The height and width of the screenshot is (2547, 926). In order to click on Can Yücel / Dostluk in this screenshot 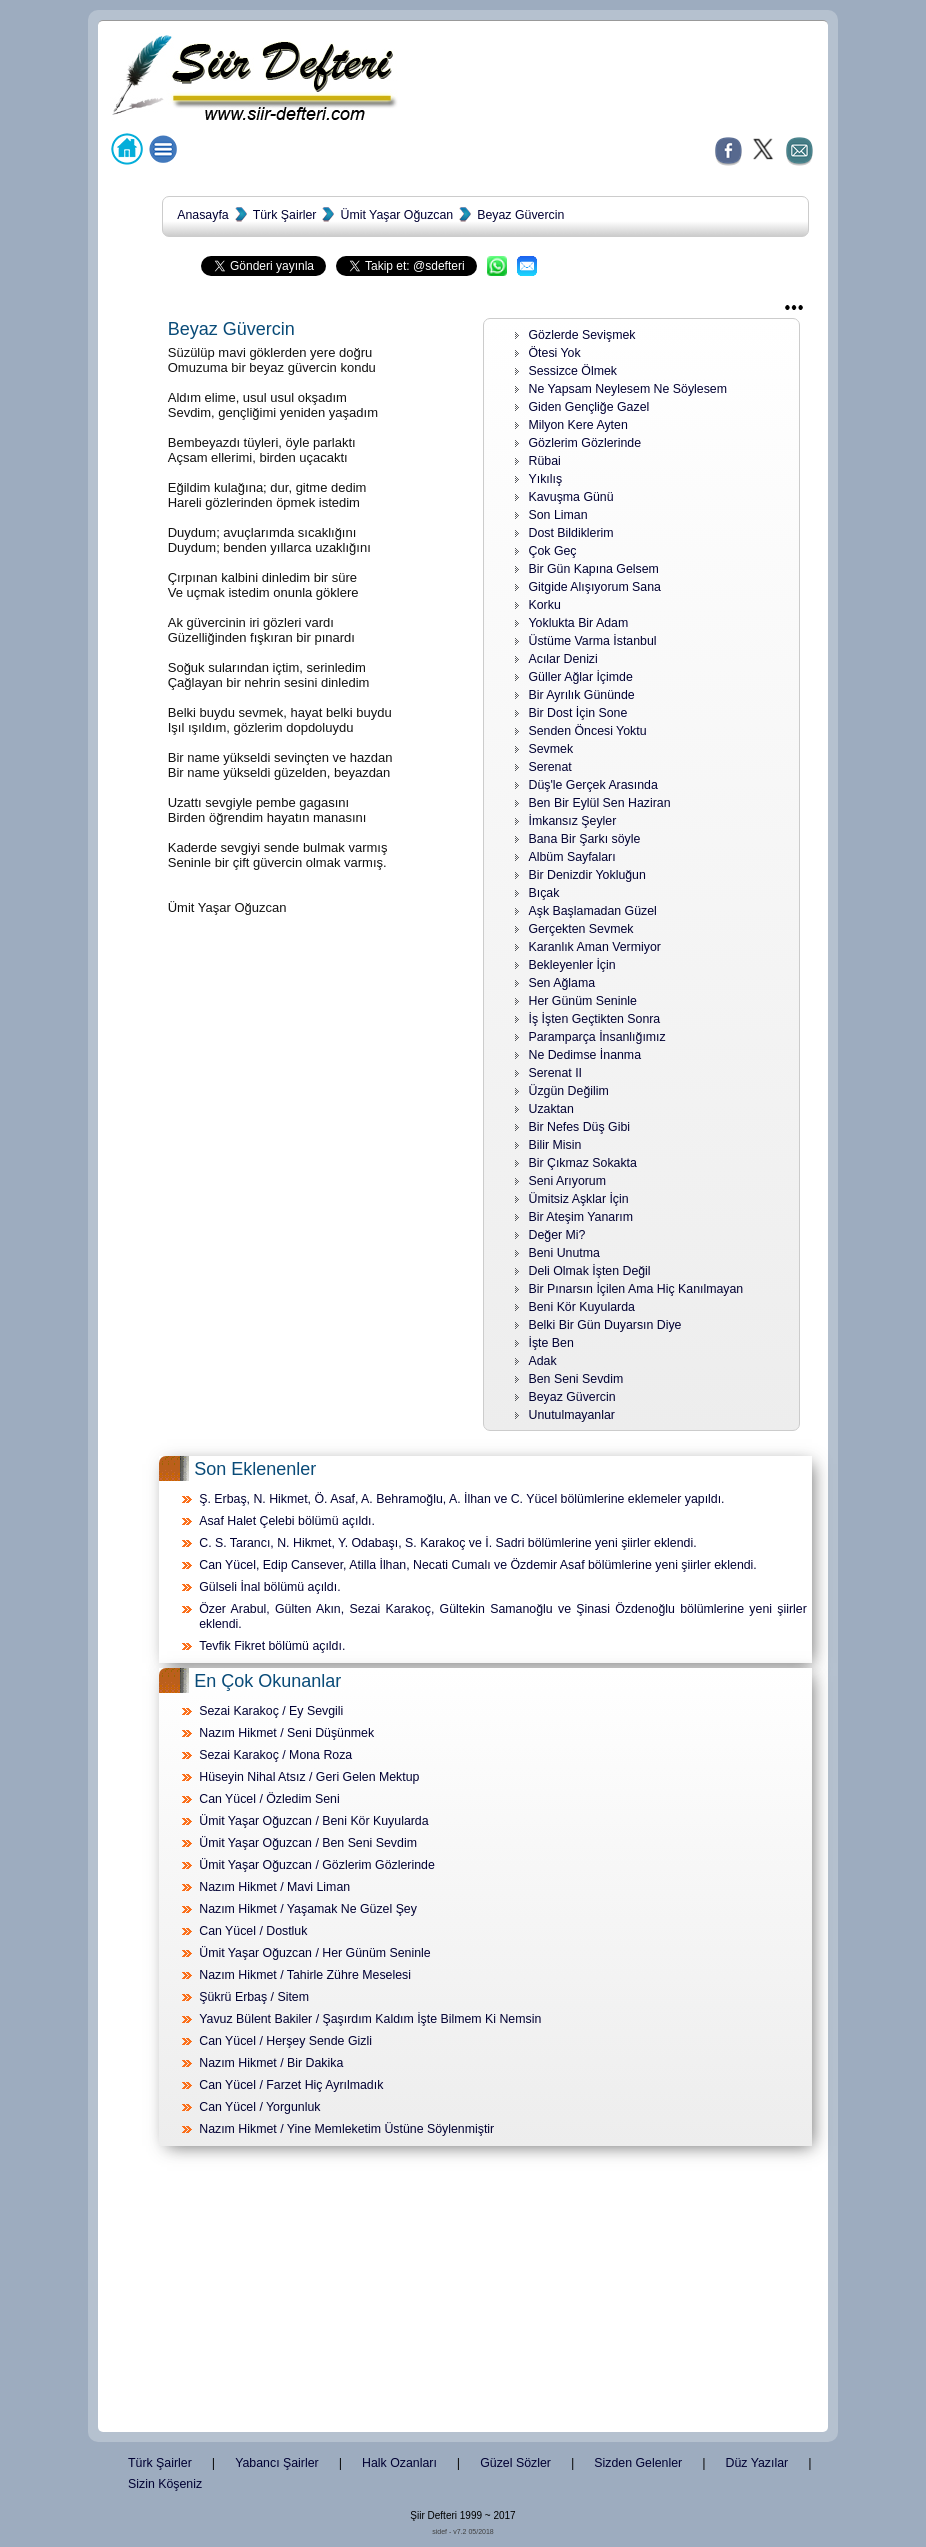, I will do `click(253, 1931)`.